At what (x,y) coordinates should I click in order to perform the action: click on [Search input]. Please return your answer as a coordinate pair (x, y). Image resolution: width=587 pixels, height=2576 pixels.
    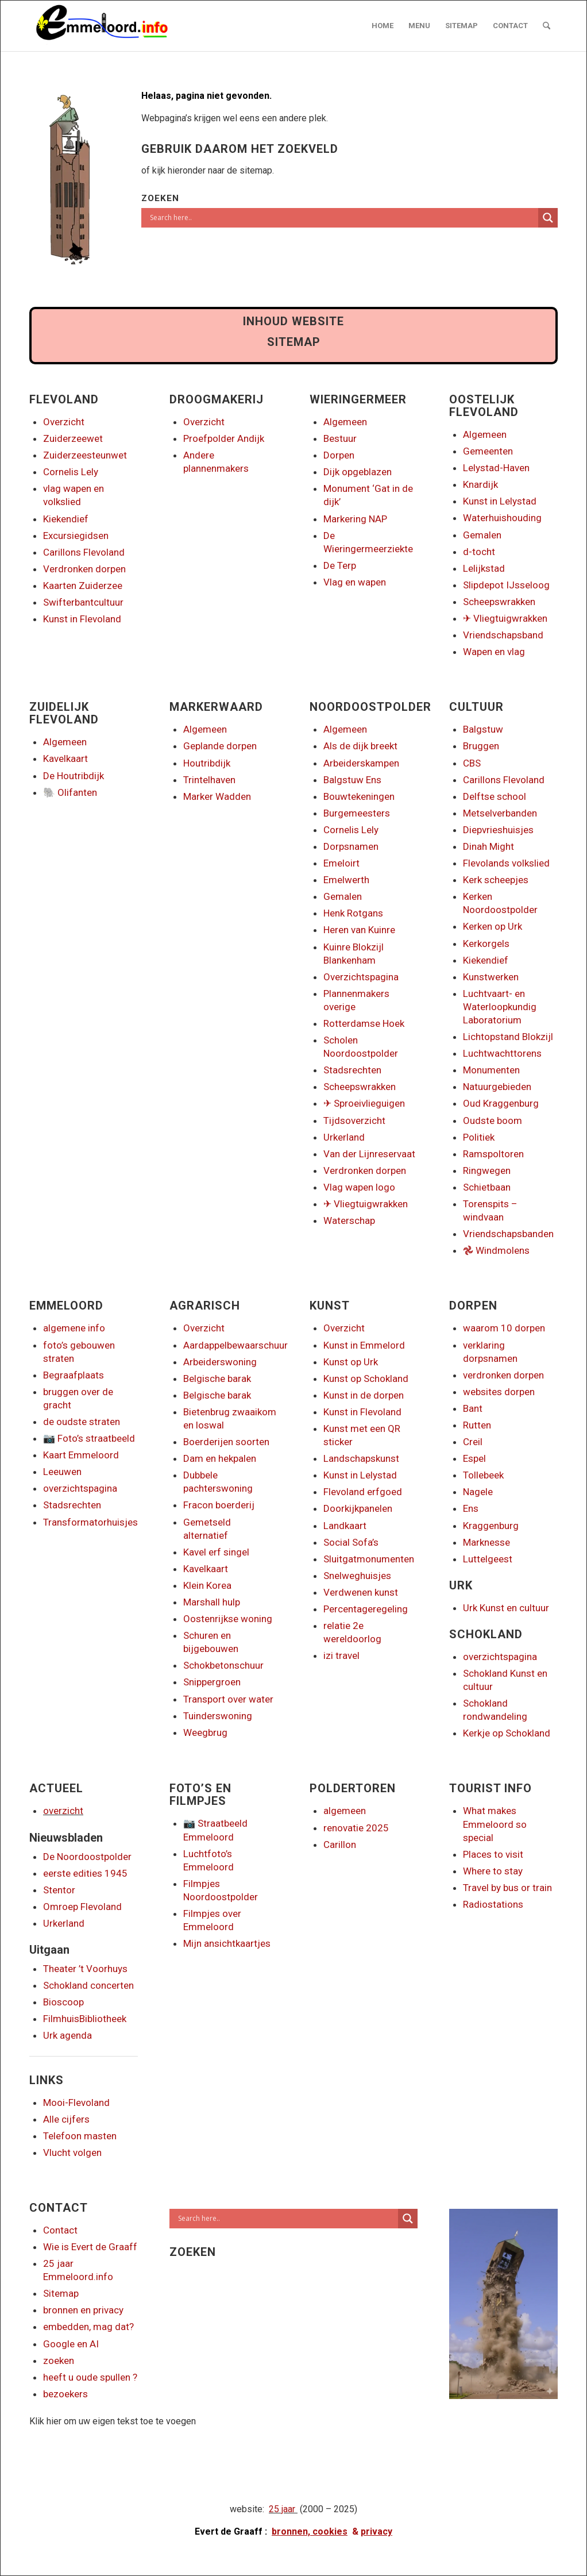
    Looking at the image, I should click on (342, 218).